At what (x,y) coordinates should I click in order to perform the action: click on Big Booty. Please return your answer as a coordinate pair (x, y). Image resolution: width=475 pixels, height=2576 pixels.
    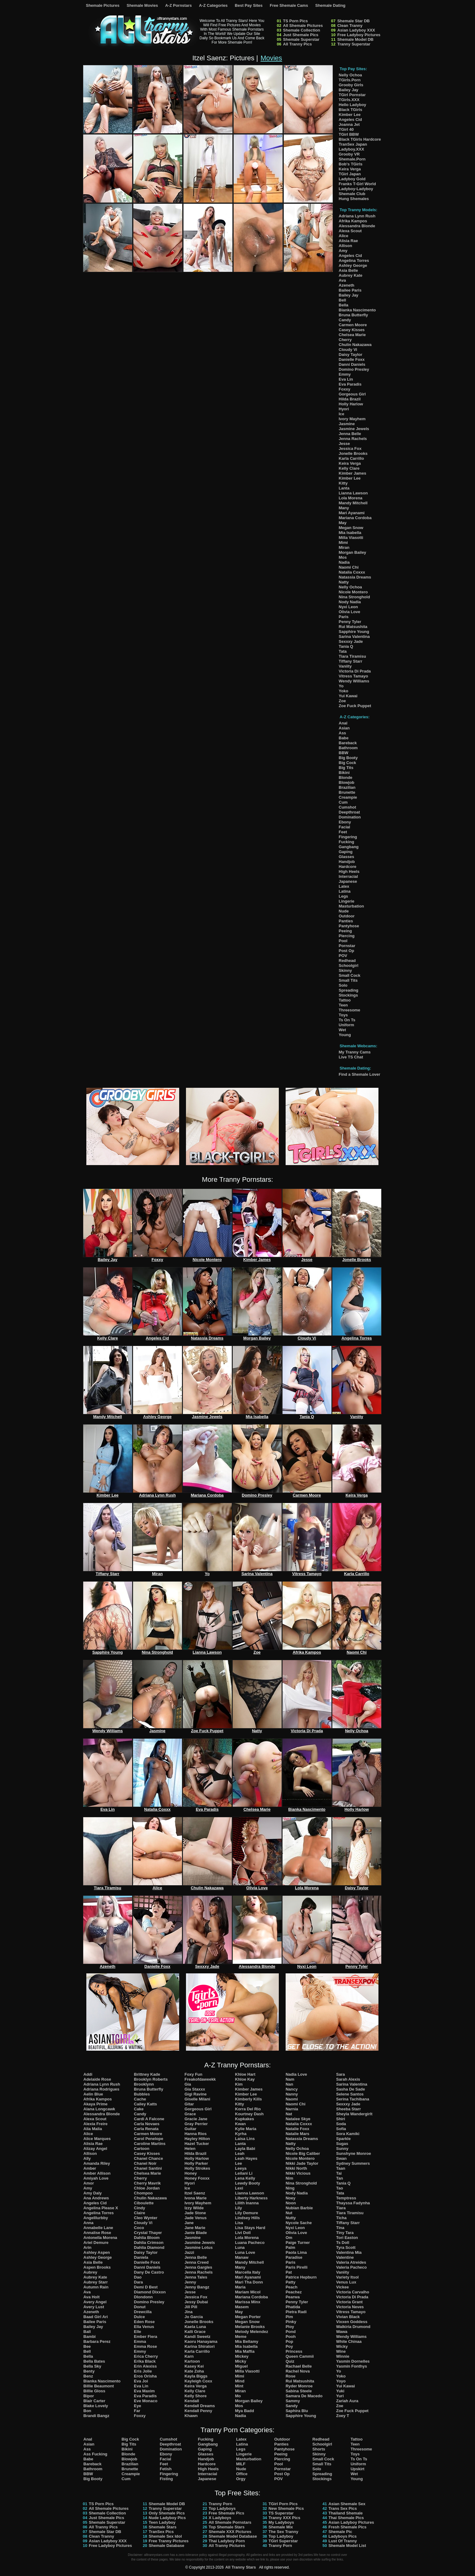
    Looking at the image, I should click on (348, 757).